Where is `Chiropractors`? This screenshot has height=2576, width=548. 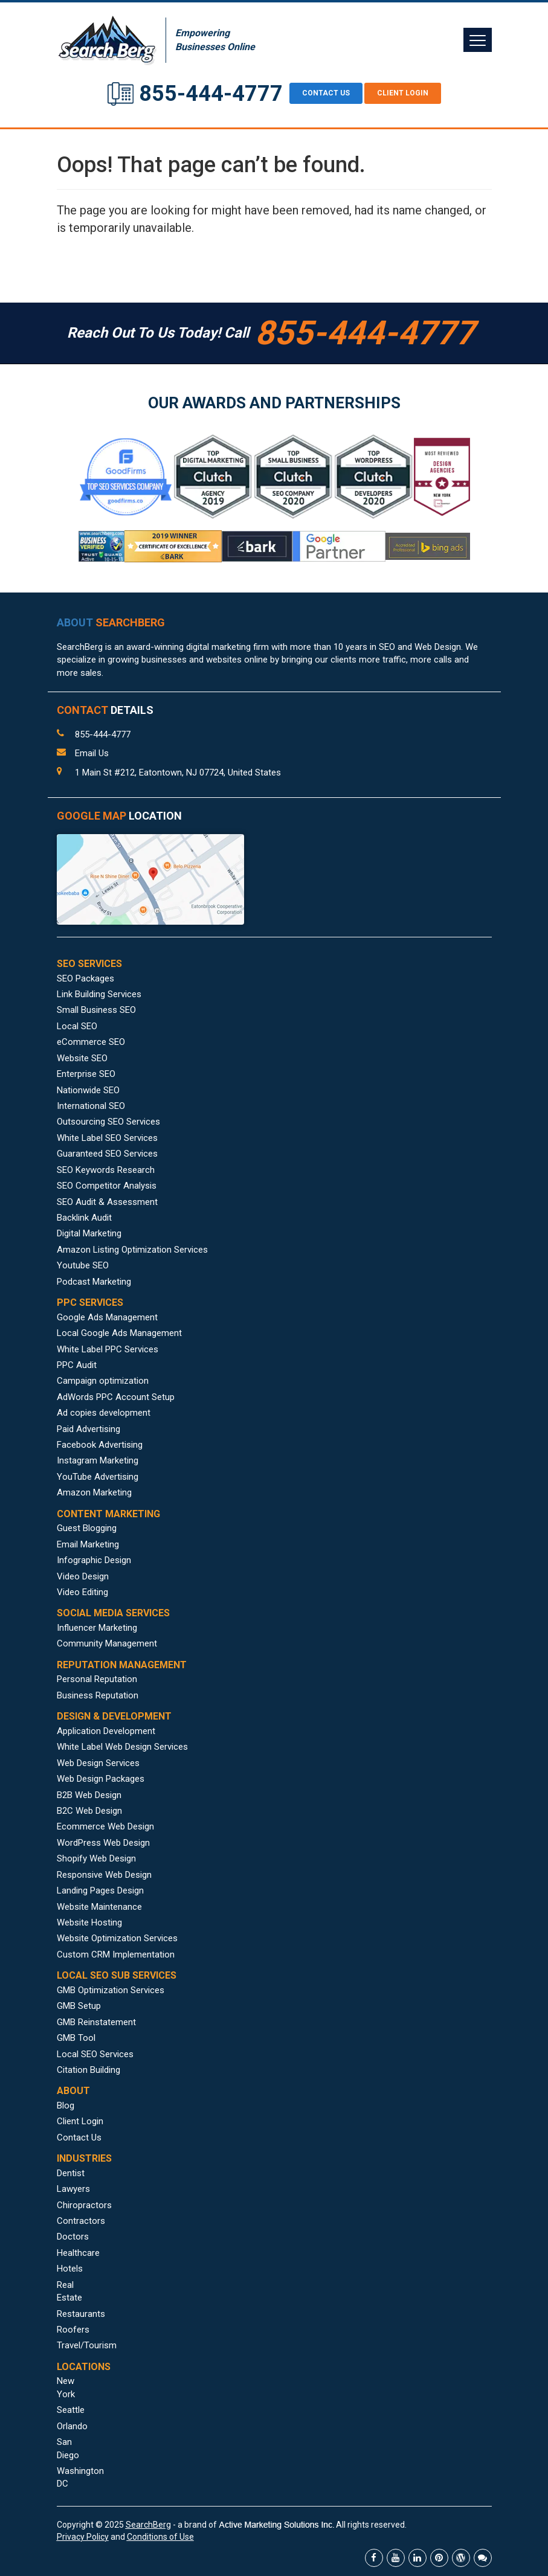
Chiropractors is located at coordinates (84, 2205).